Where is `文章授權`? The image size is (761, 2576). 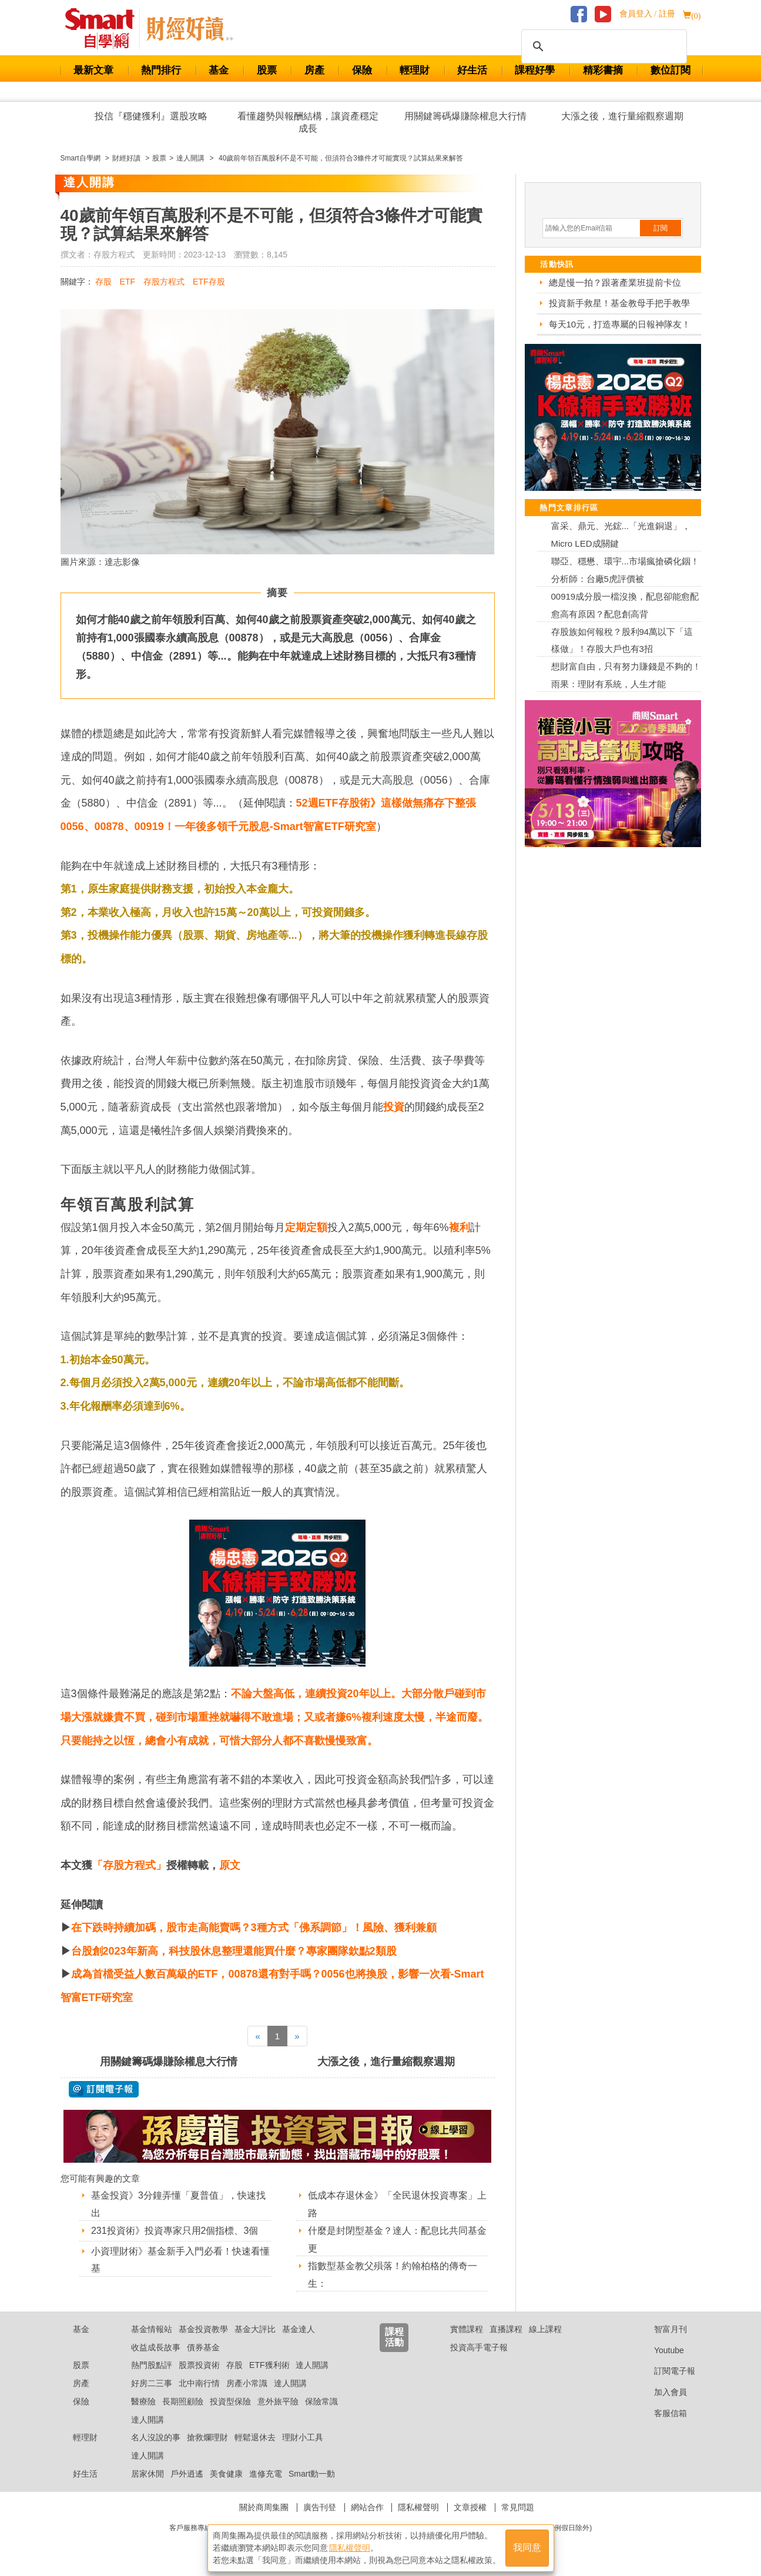
文章授權 is located at coordinates (470, 2507).